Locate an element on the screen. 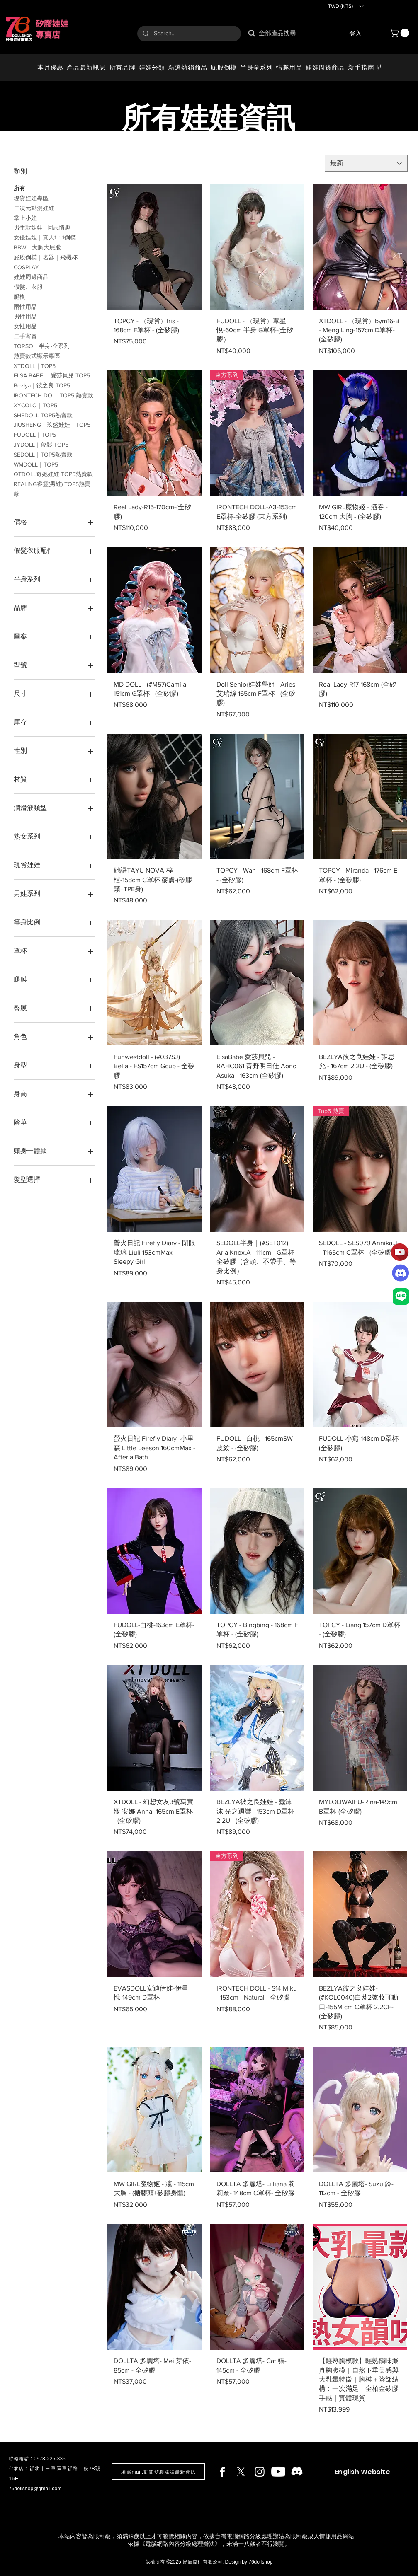 This screenshot has width=418, height=2576. ​男生款娃娃 | 同志情趣 is located at coordinates (42, 227).